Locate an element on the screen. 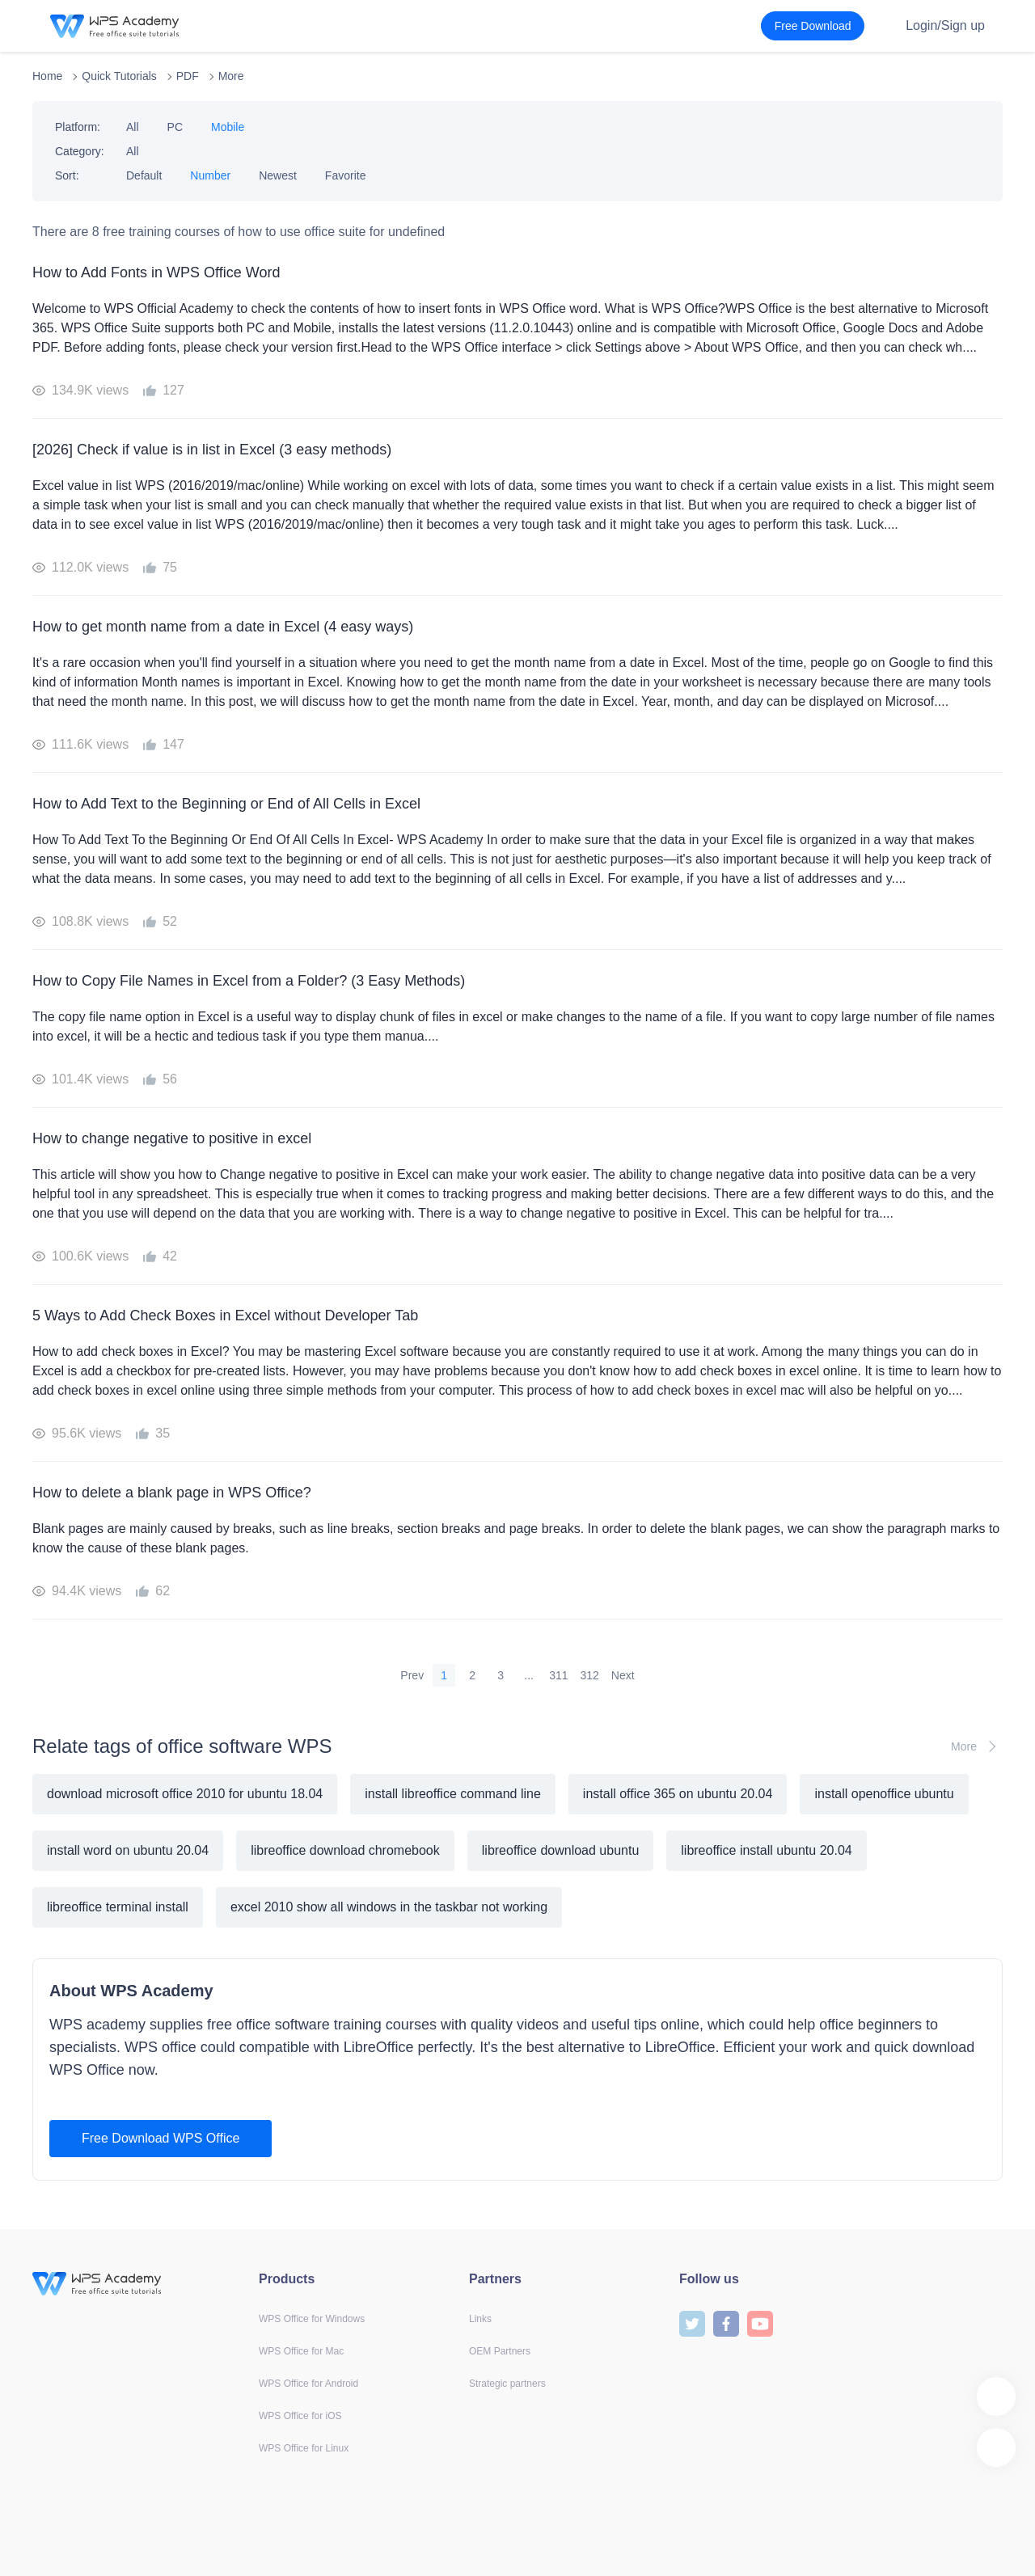  Prev is located at coordinates (412, 1675).